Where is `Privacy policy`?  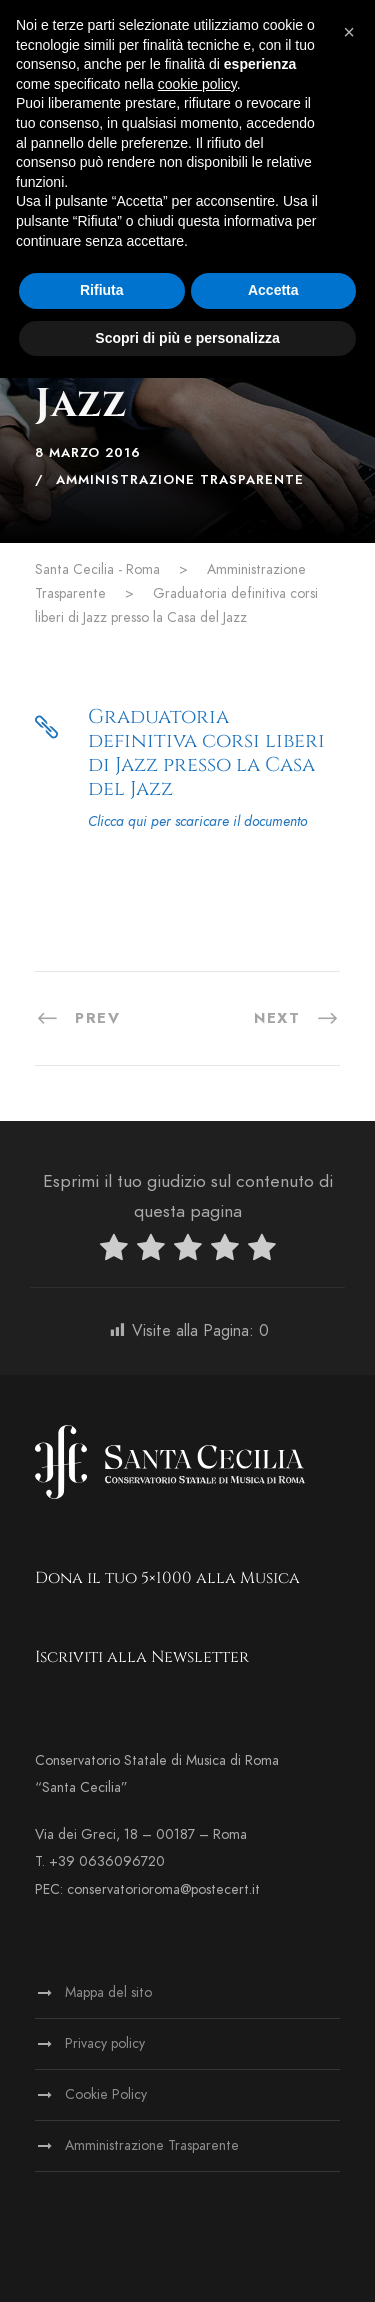
Privacy policy is located at coordinates (105, 2043).